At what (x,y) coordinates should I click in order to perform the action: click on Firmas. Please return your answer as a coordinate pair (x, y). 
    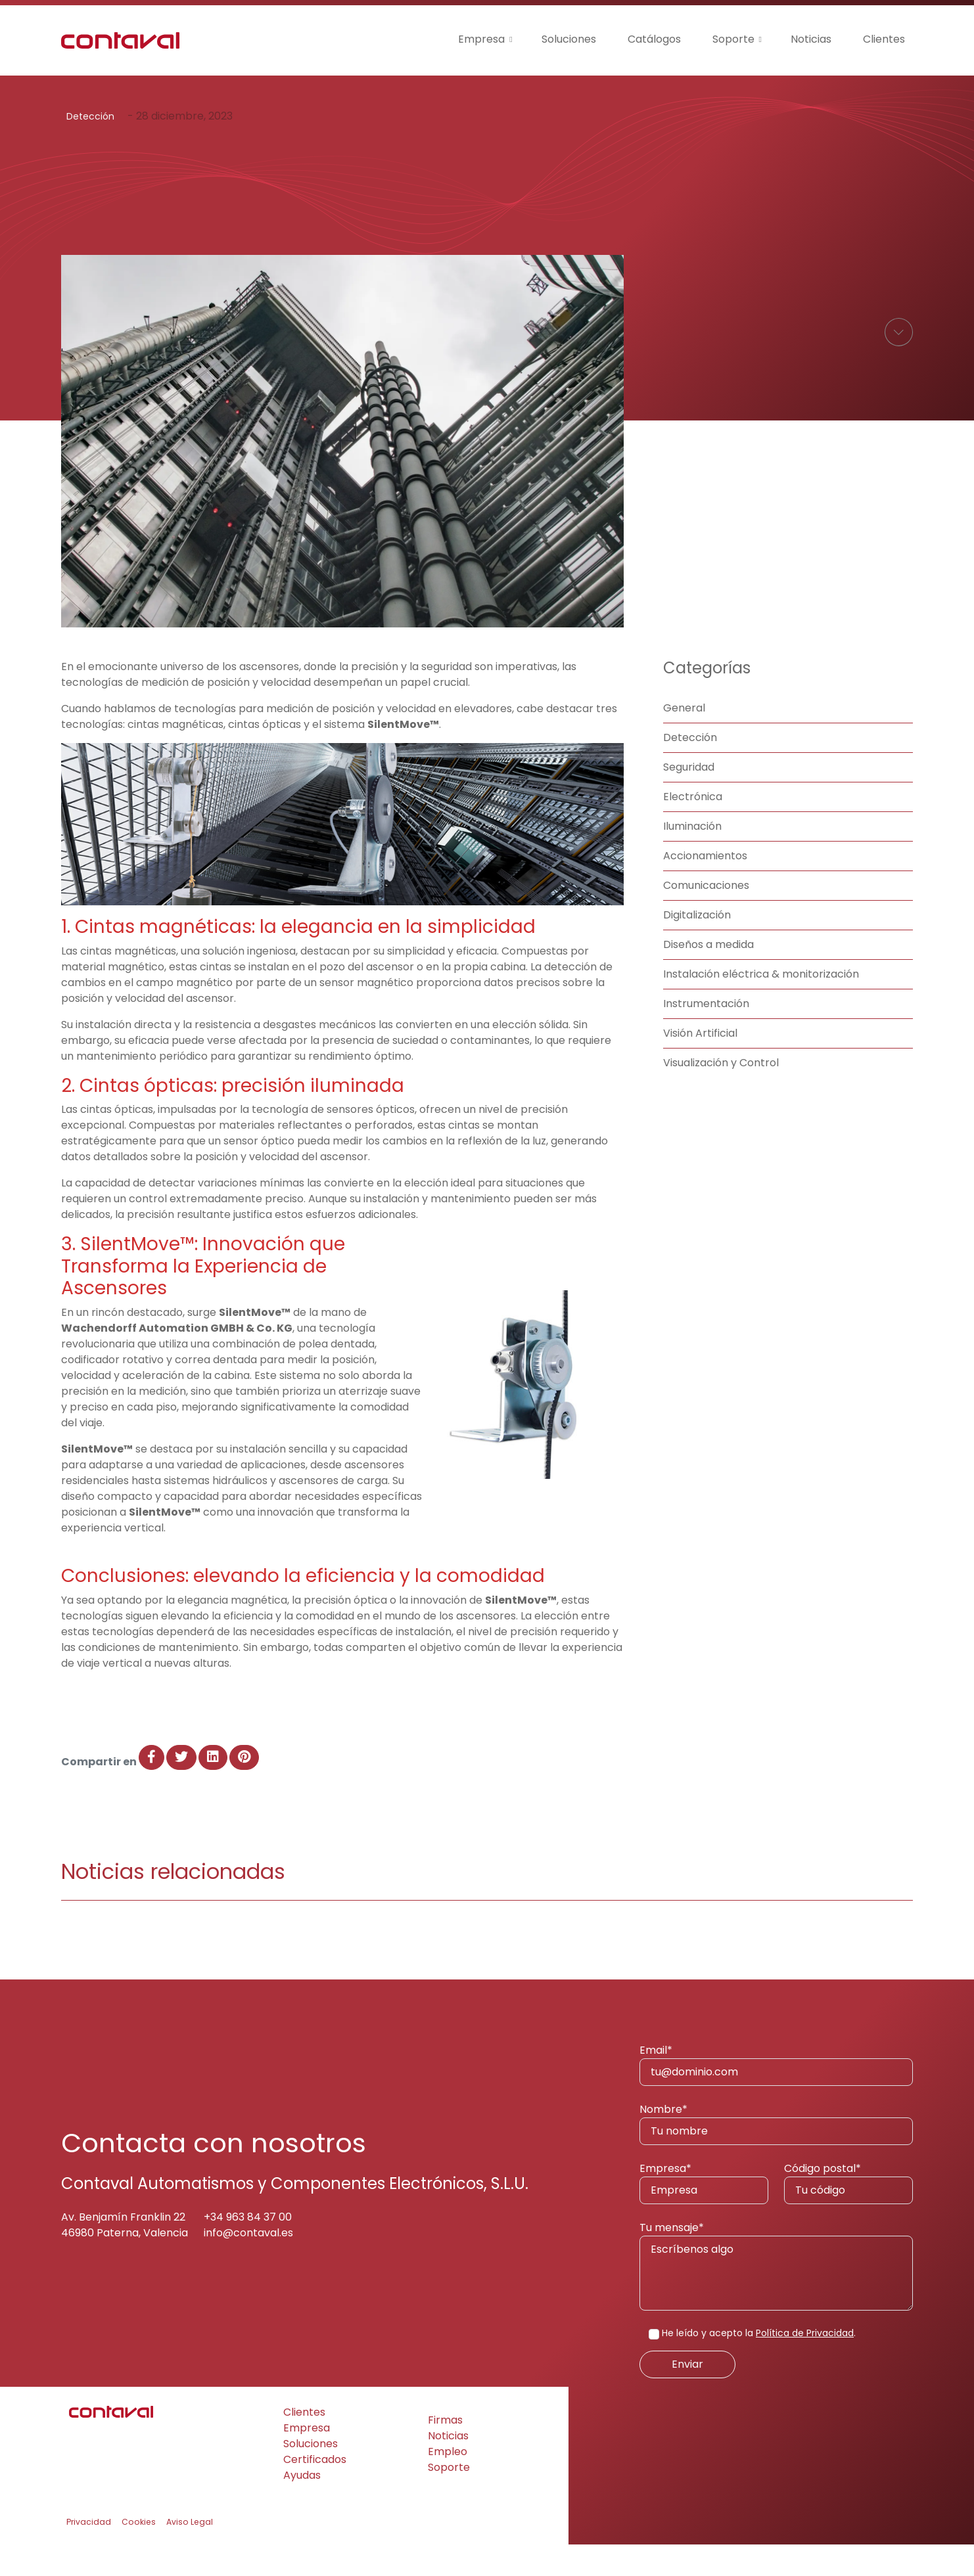
    Looking at the image, I should click on (445, 2451).